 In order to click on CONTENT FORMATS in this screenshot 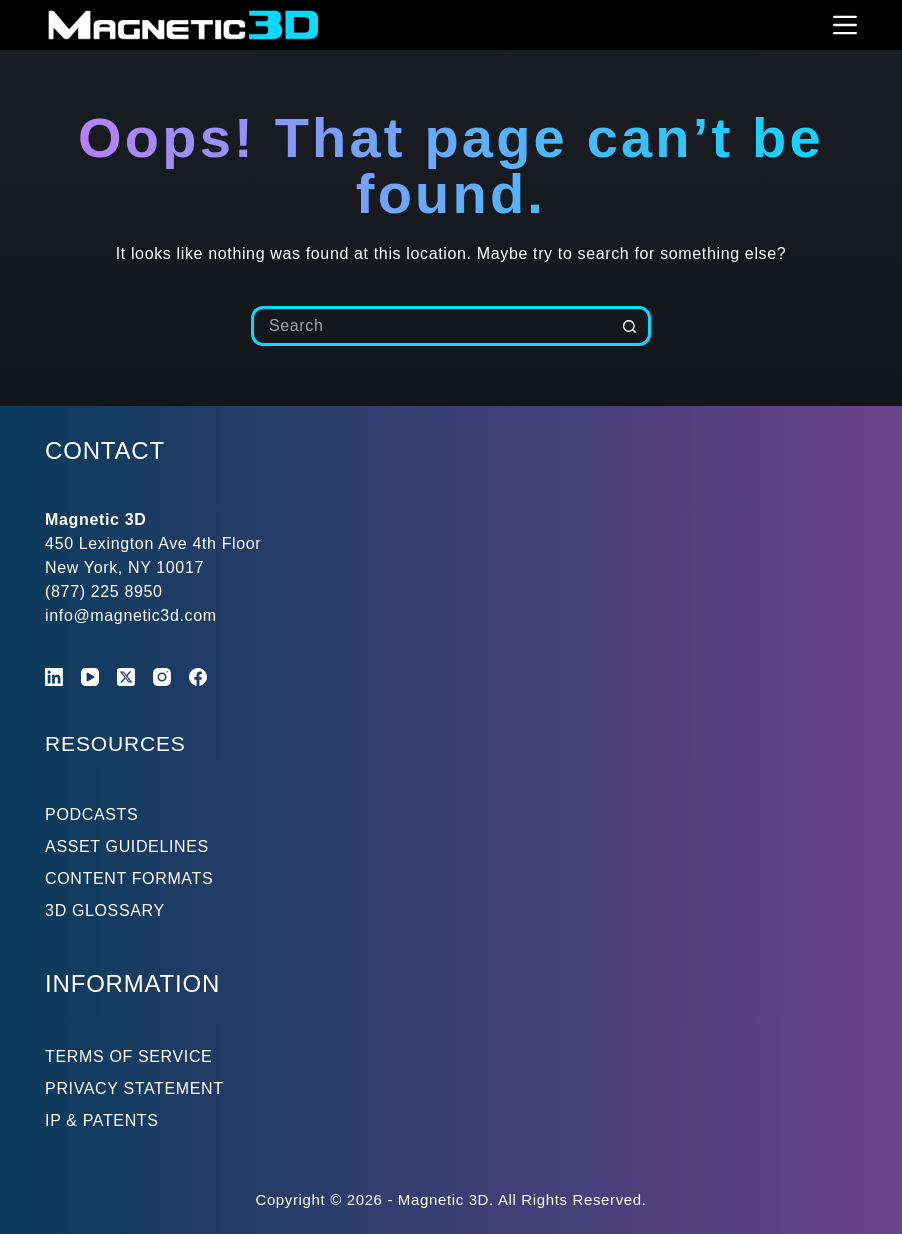, I will do `click(129, 878)`.